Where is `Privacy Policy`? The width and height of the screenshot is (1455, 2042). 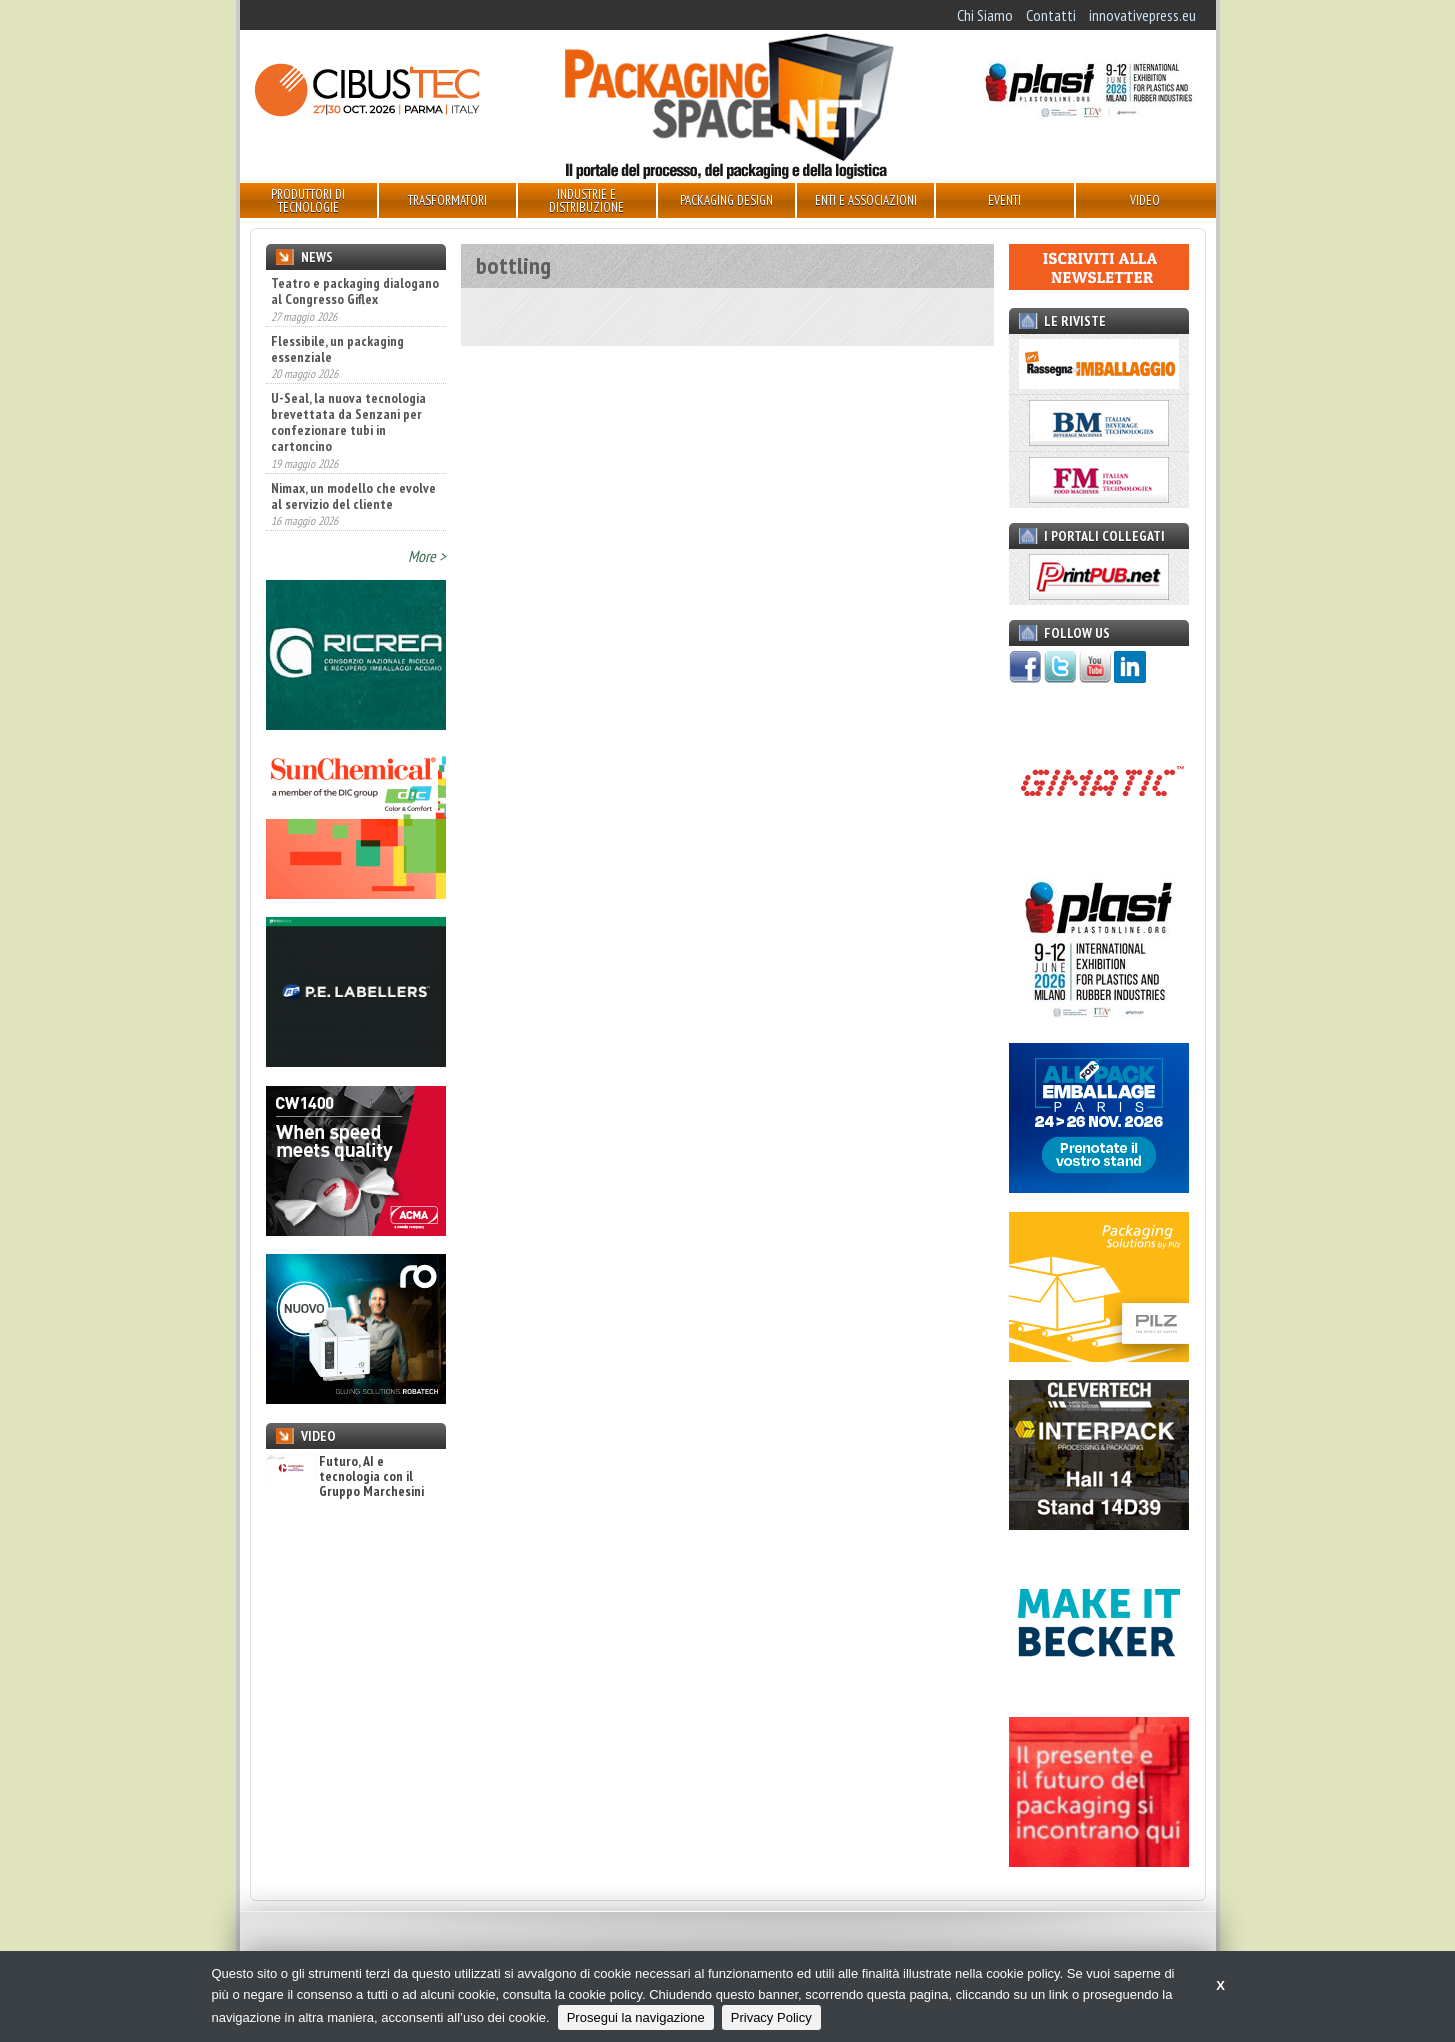 Privacy Policy is located at coordinates (771, 2017).